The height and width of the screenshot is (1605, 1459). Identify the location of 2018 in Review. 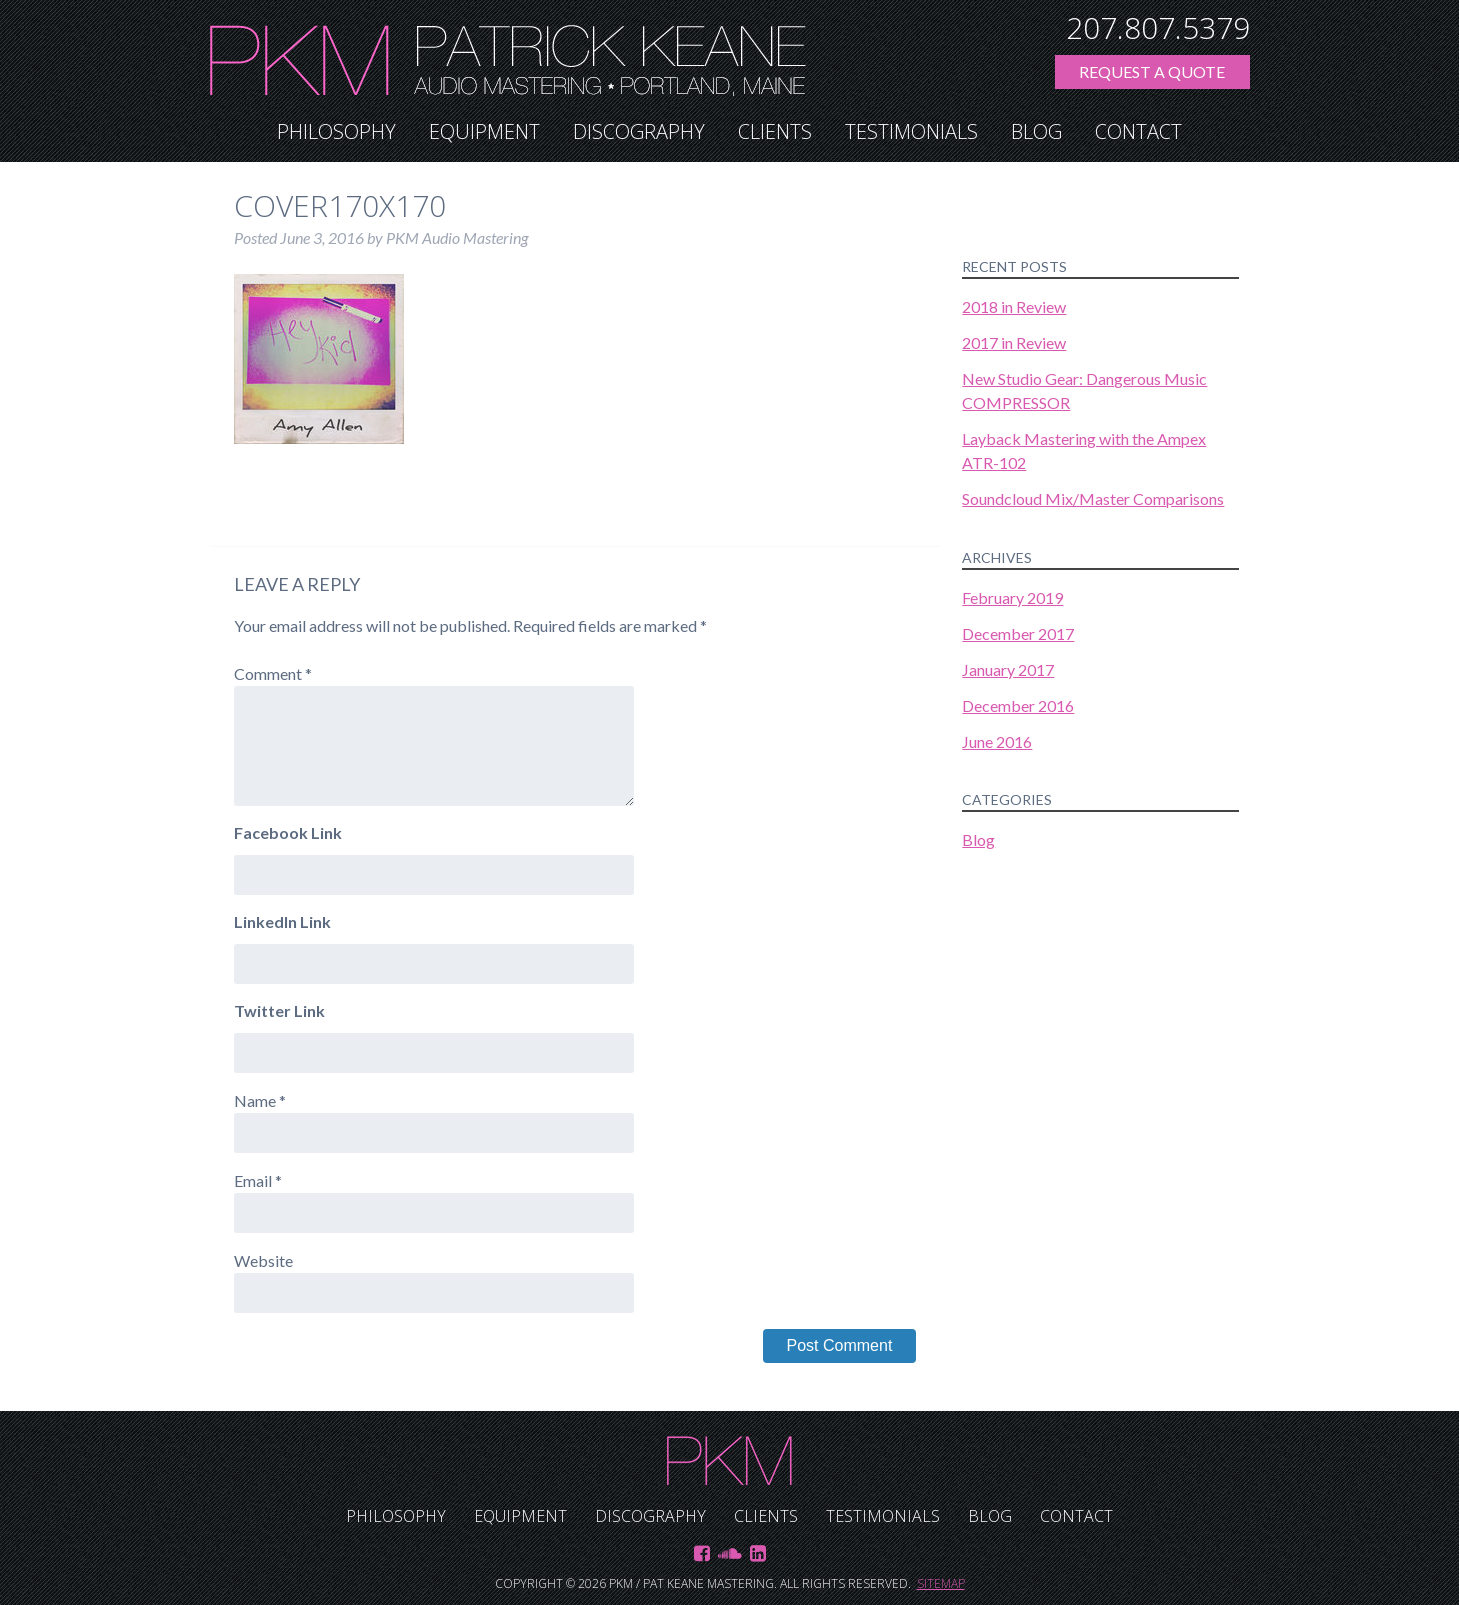
(1014, 306).